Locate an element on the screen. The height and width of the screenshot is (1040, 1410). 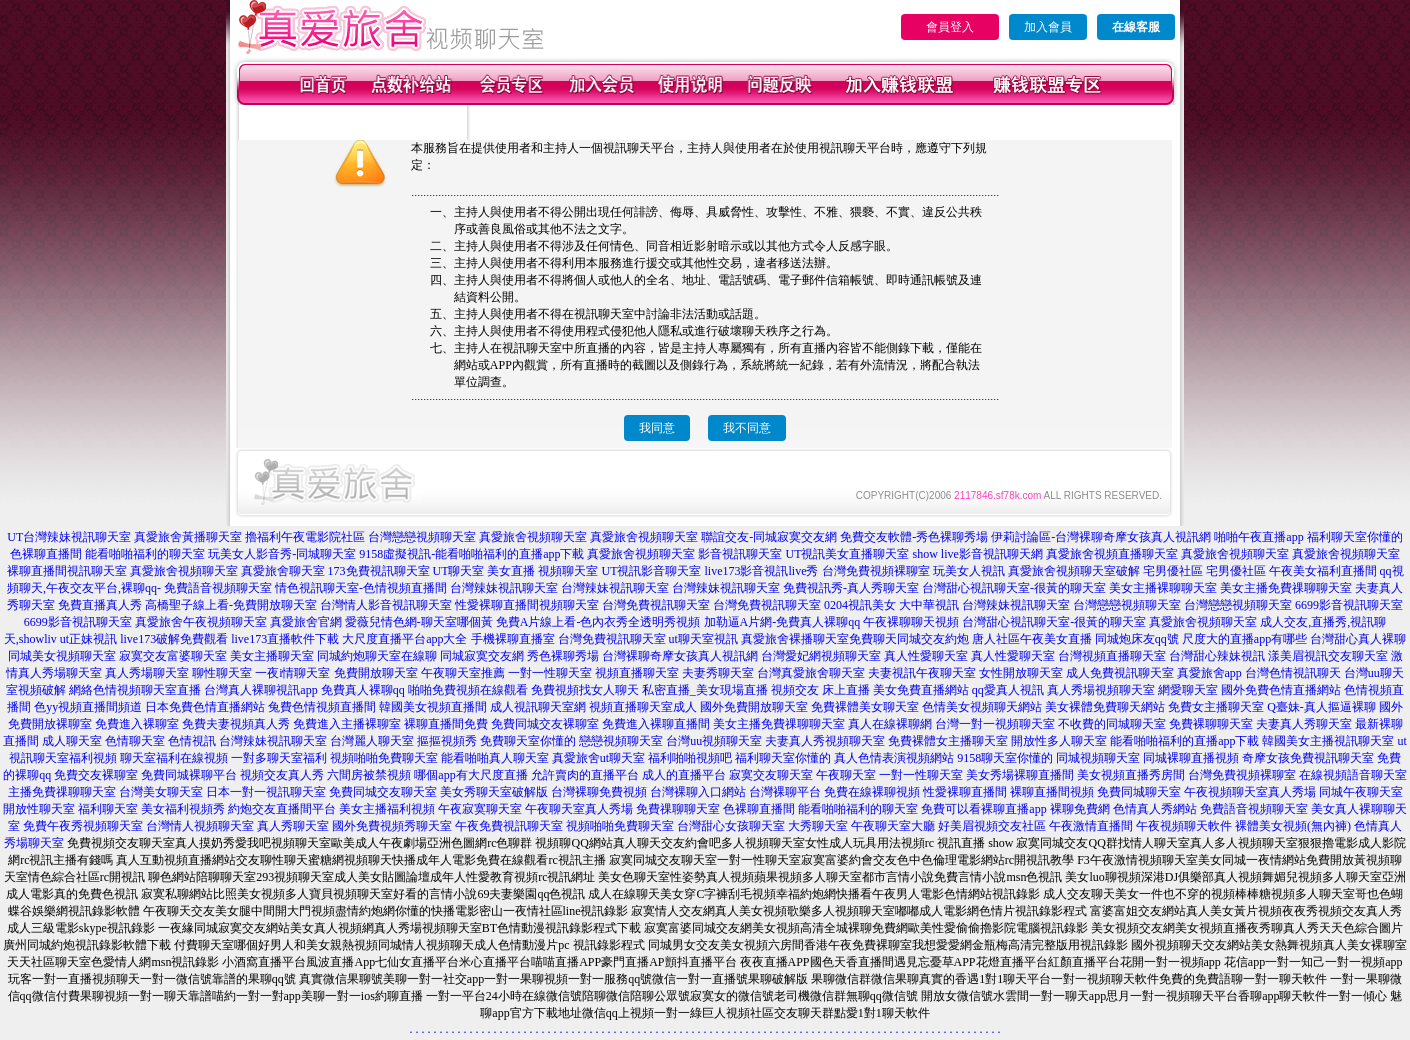
寂寞交友聊天室 is located at coordinates (771, 775).